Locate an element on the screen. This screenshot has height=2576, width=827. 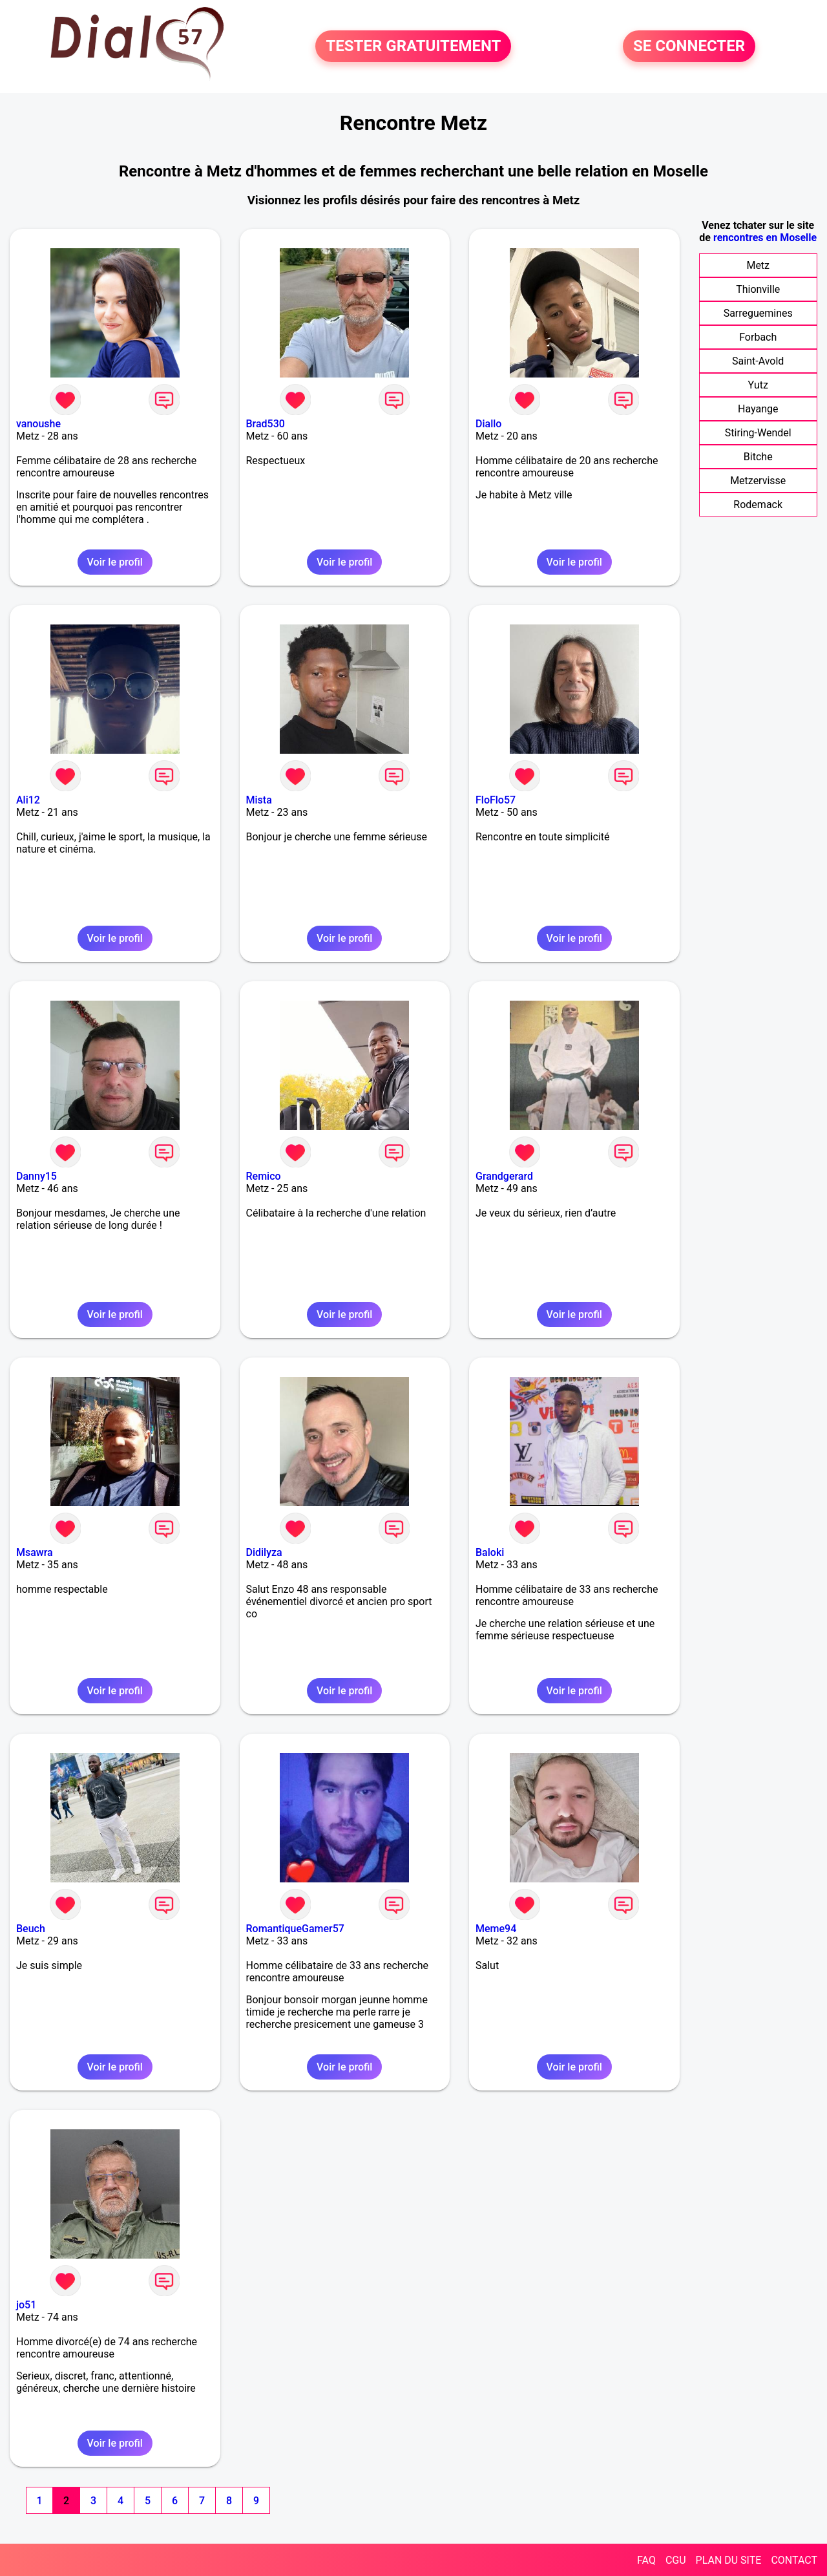
Baloki is located at coordinates (490, 1552).